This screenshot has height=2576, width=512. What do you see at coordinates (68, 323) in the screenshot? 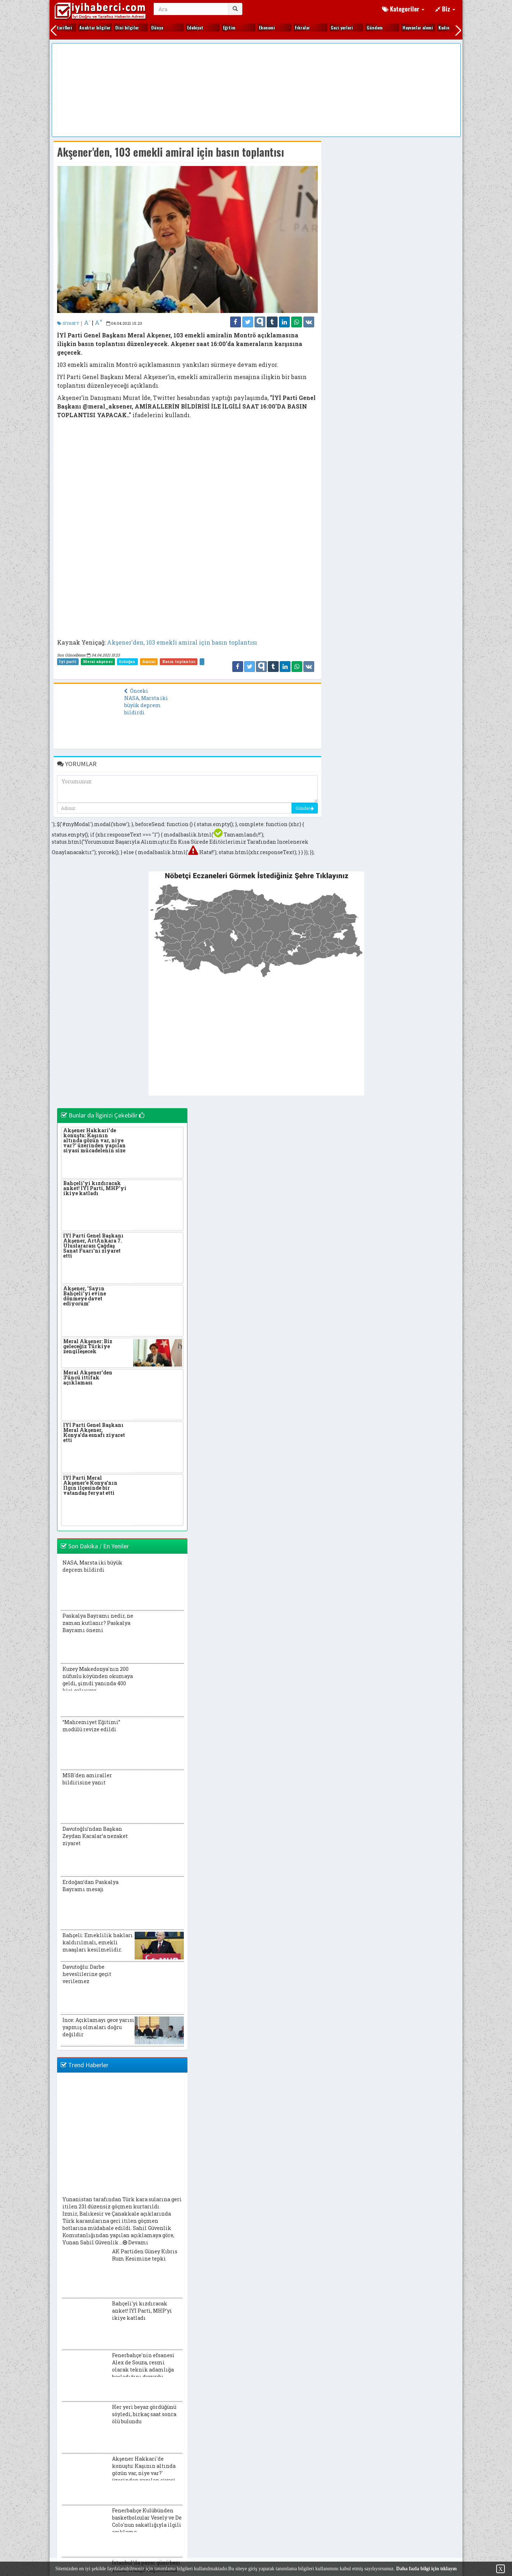
I see `SİYASET` at bounding box center [68, 323].